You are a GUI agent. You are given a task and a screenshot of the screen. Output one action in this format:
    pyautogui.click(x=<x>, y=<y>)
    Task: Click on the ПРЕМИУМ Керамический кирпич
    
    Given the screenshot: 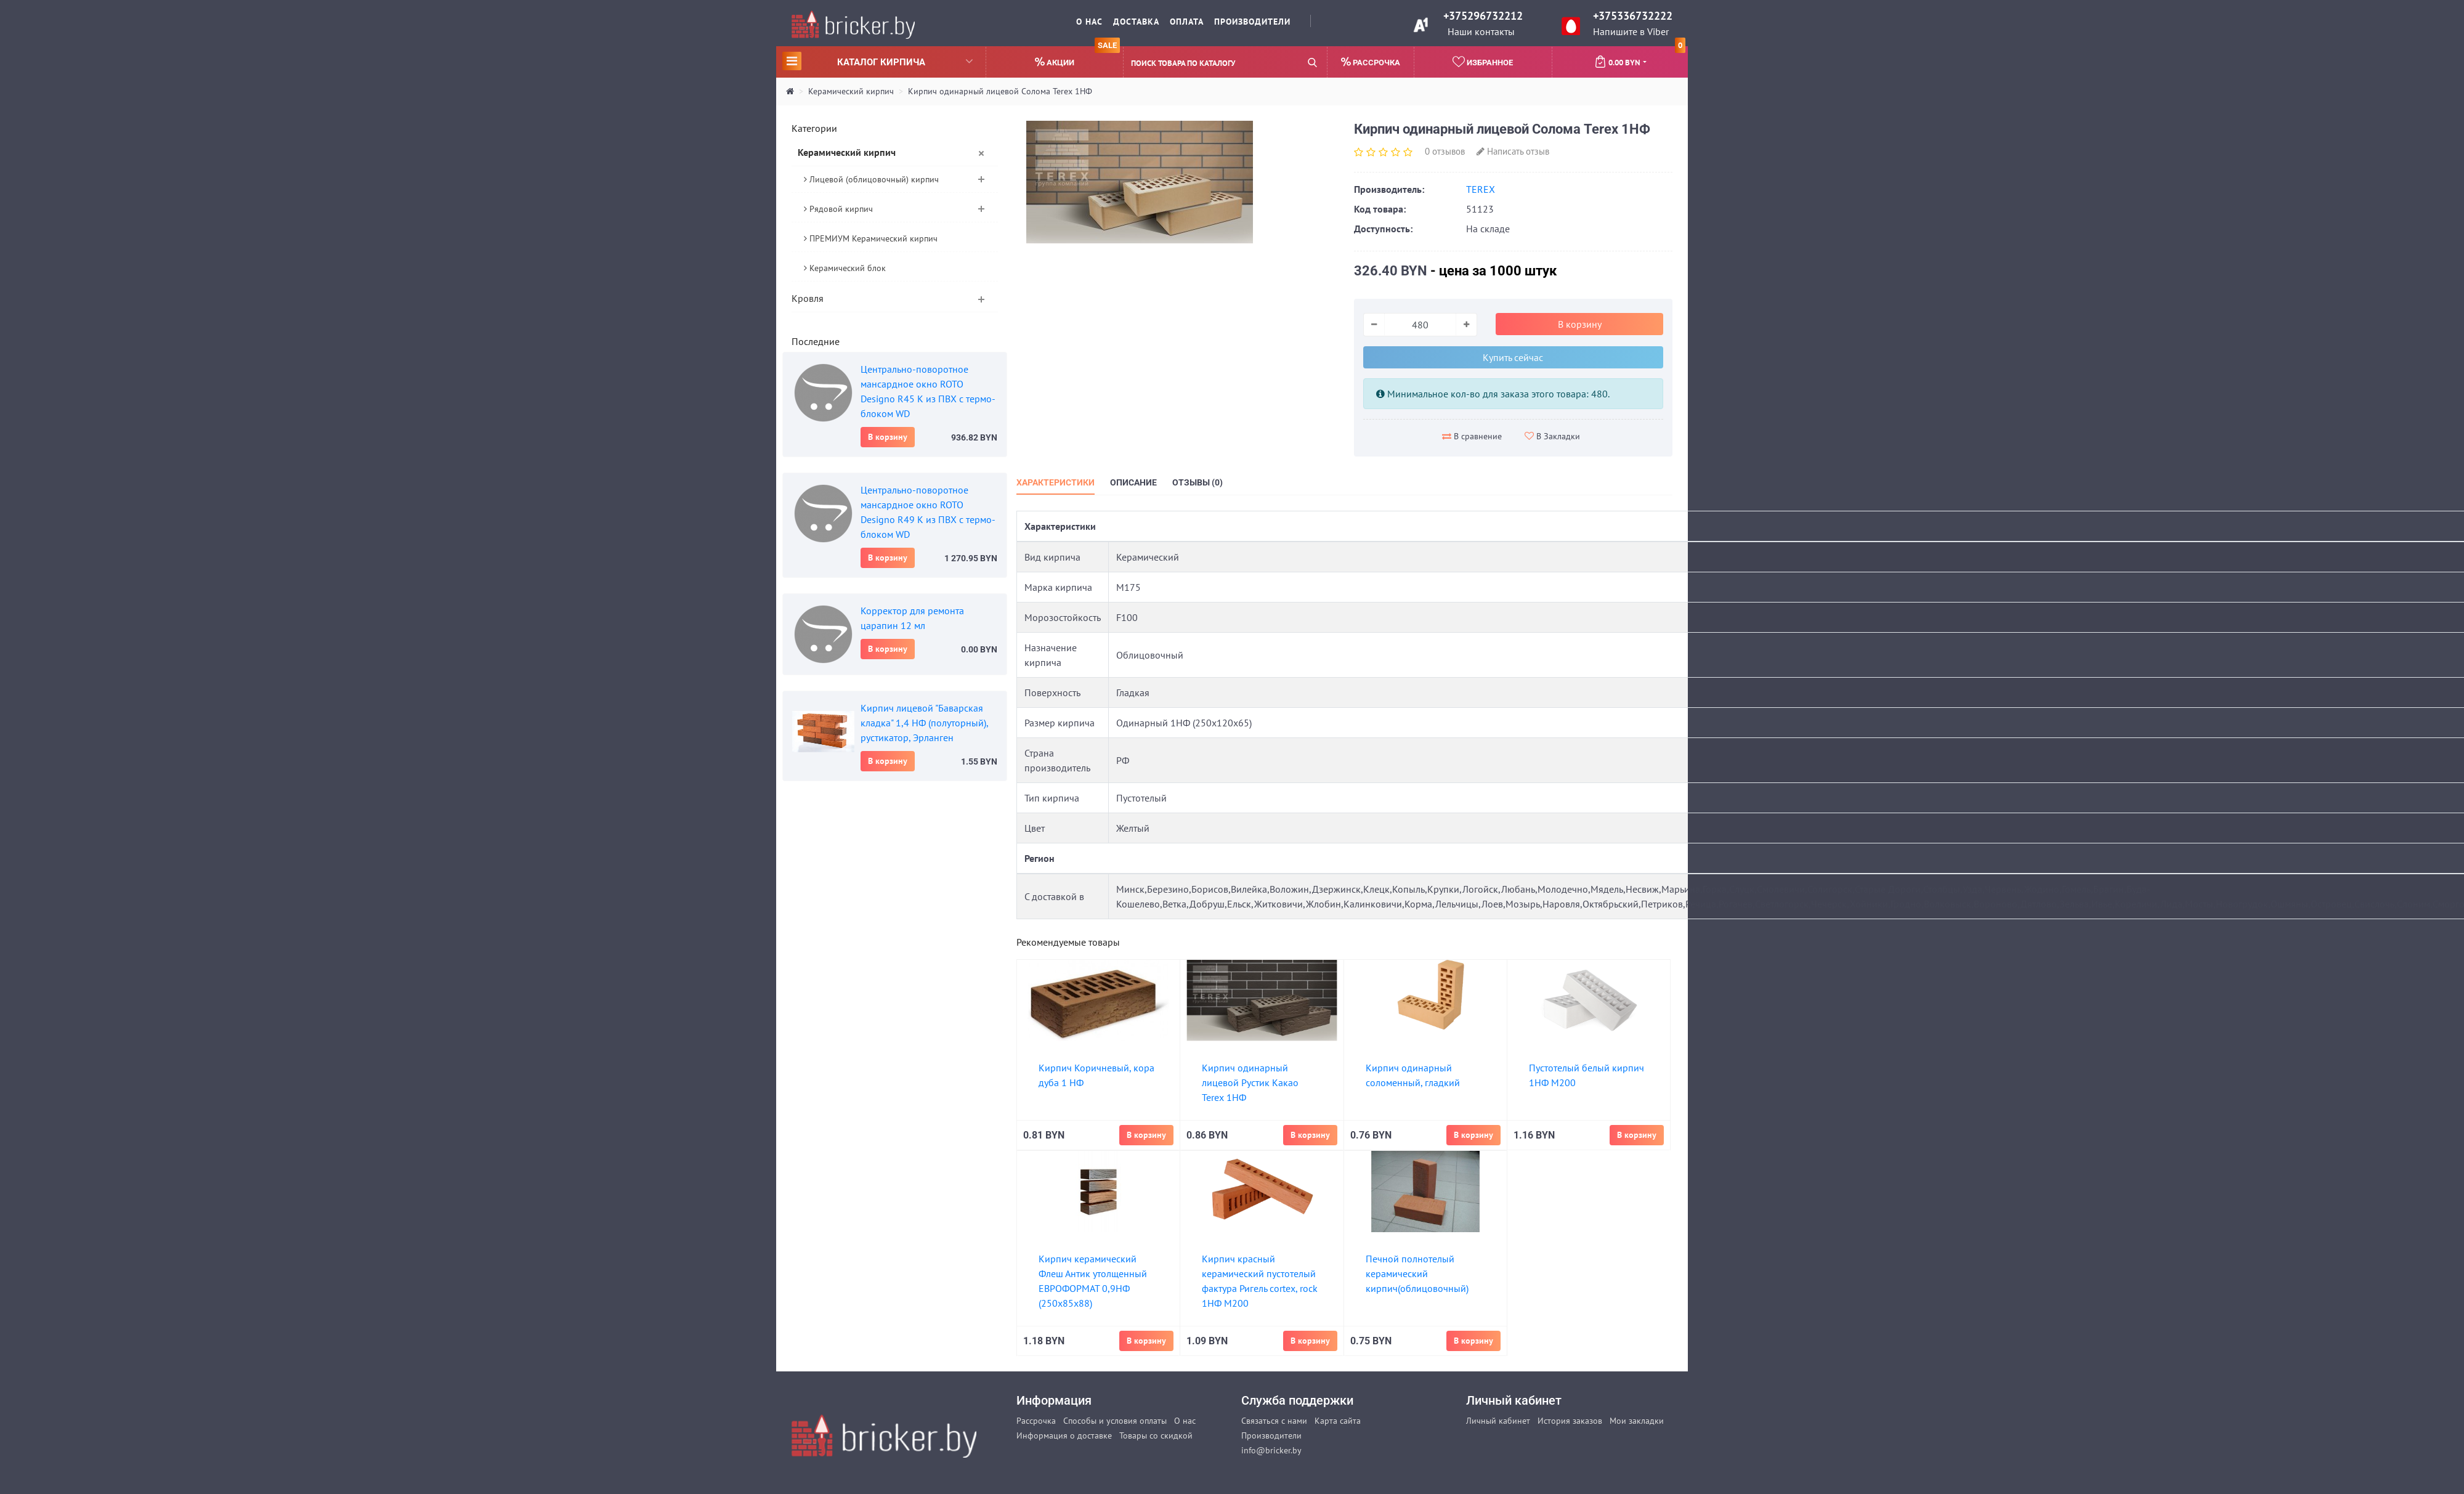 What is the action you would take?
    pyautogui.click(x=871, y=238)
    